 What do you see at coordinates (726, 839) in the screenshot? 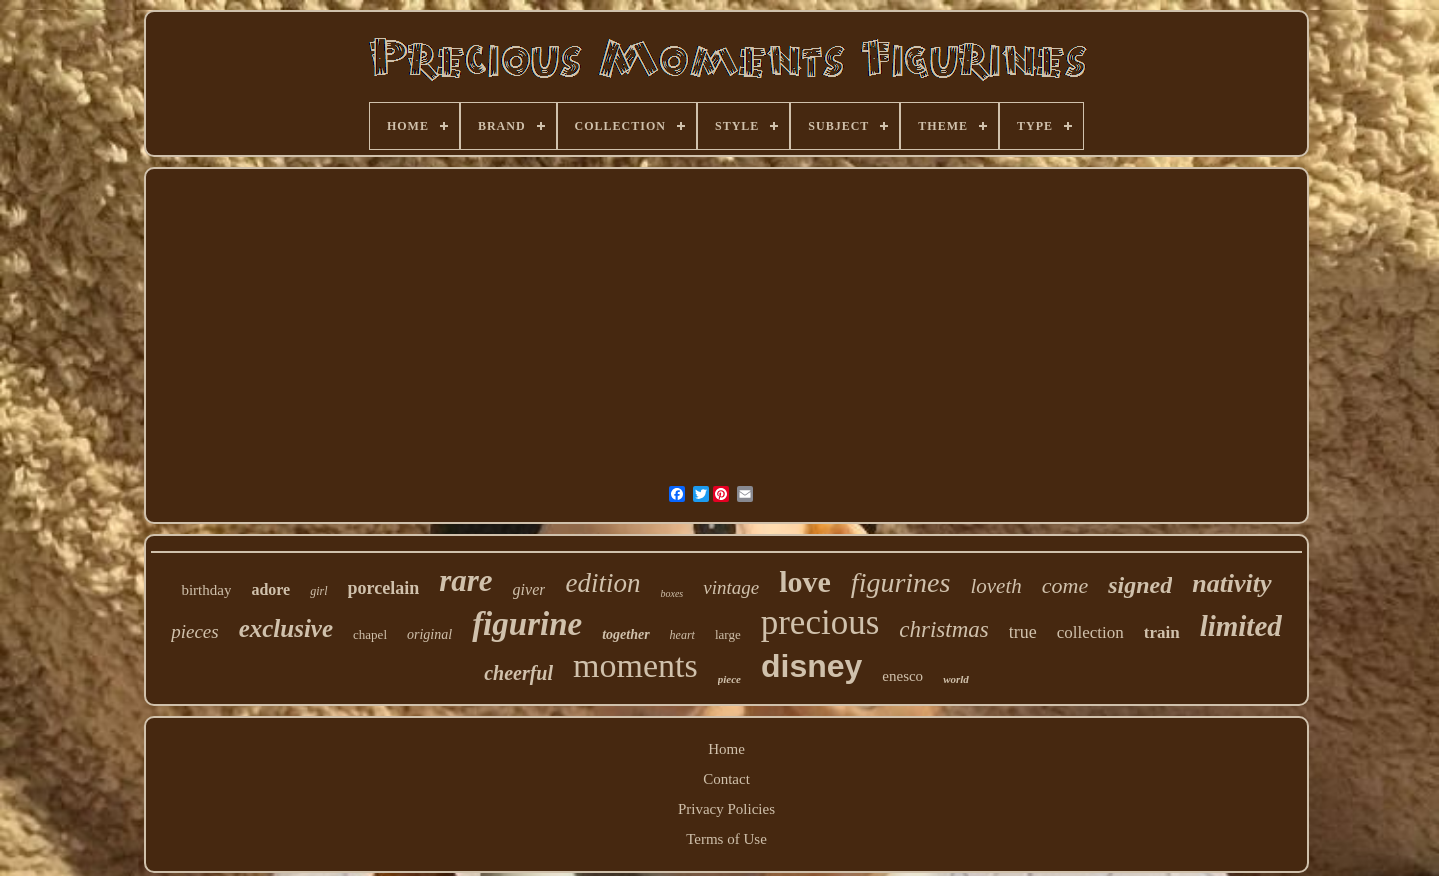
I see `Terms of Use` at bounding box center [726, 839].